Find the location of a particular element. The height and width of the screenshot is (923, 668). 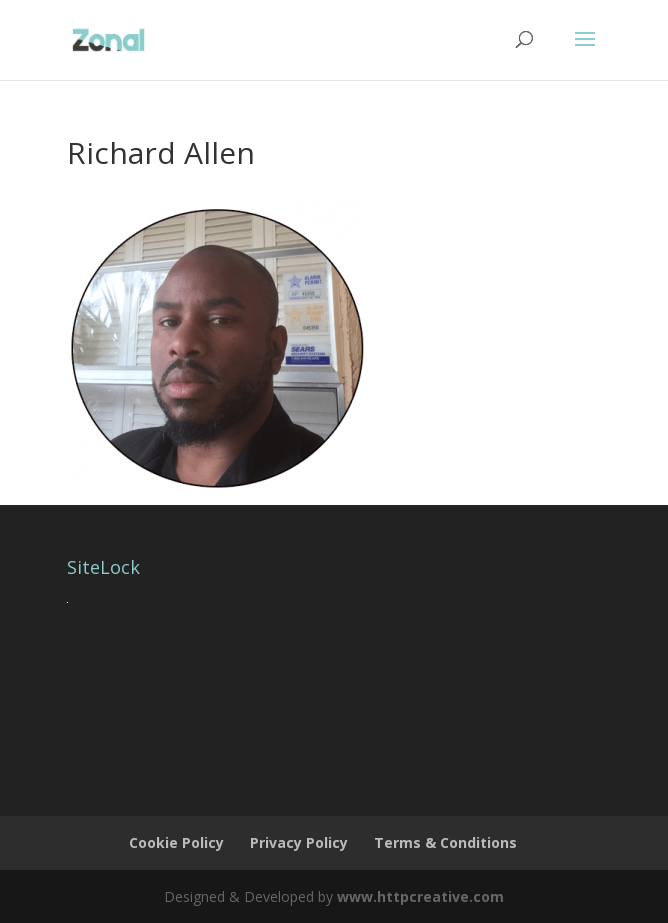

Terms & Conditions is located at coordinates (445, 842).